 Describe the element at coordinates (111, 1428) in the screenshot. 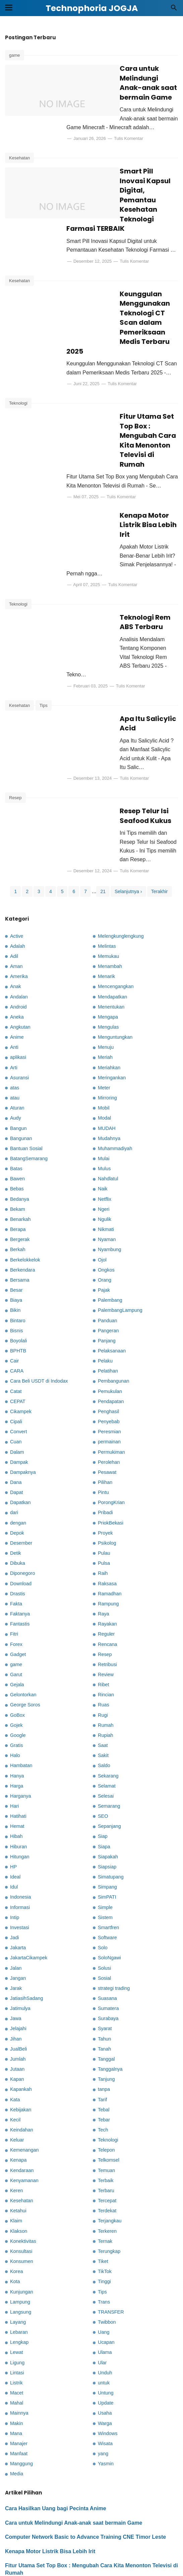

I see `PorongKrian` at that location.